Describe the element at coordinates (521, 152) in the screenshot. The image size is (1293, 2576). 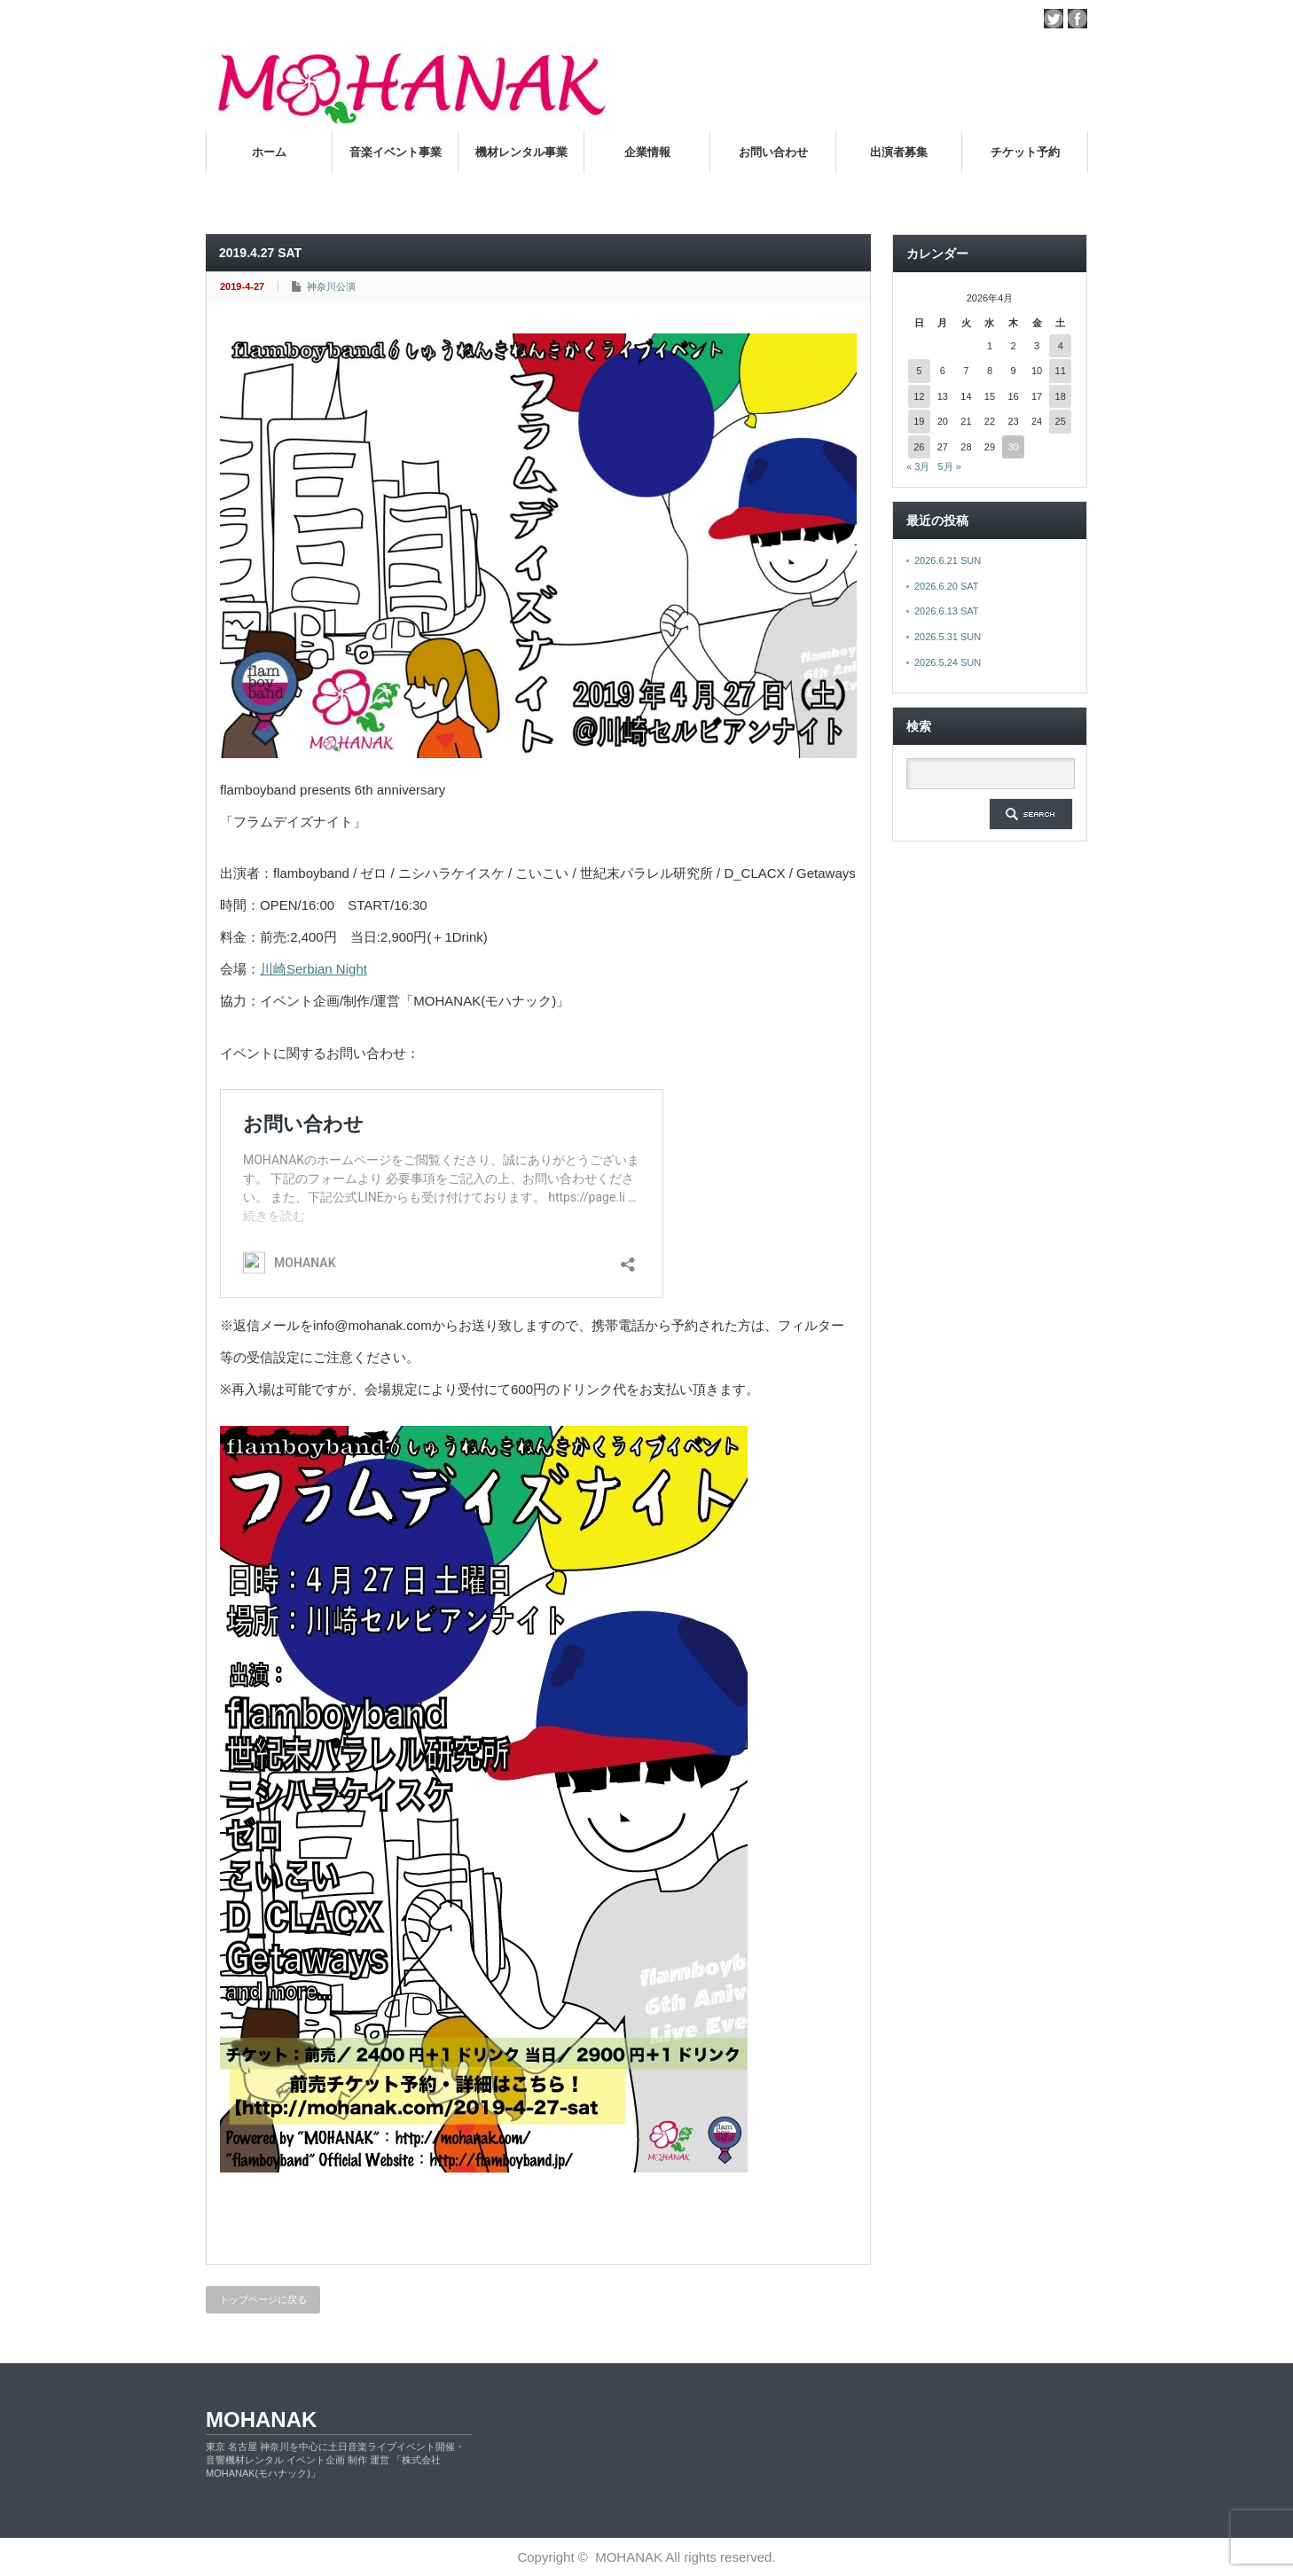
I see `機材レンタル事業` at that location.